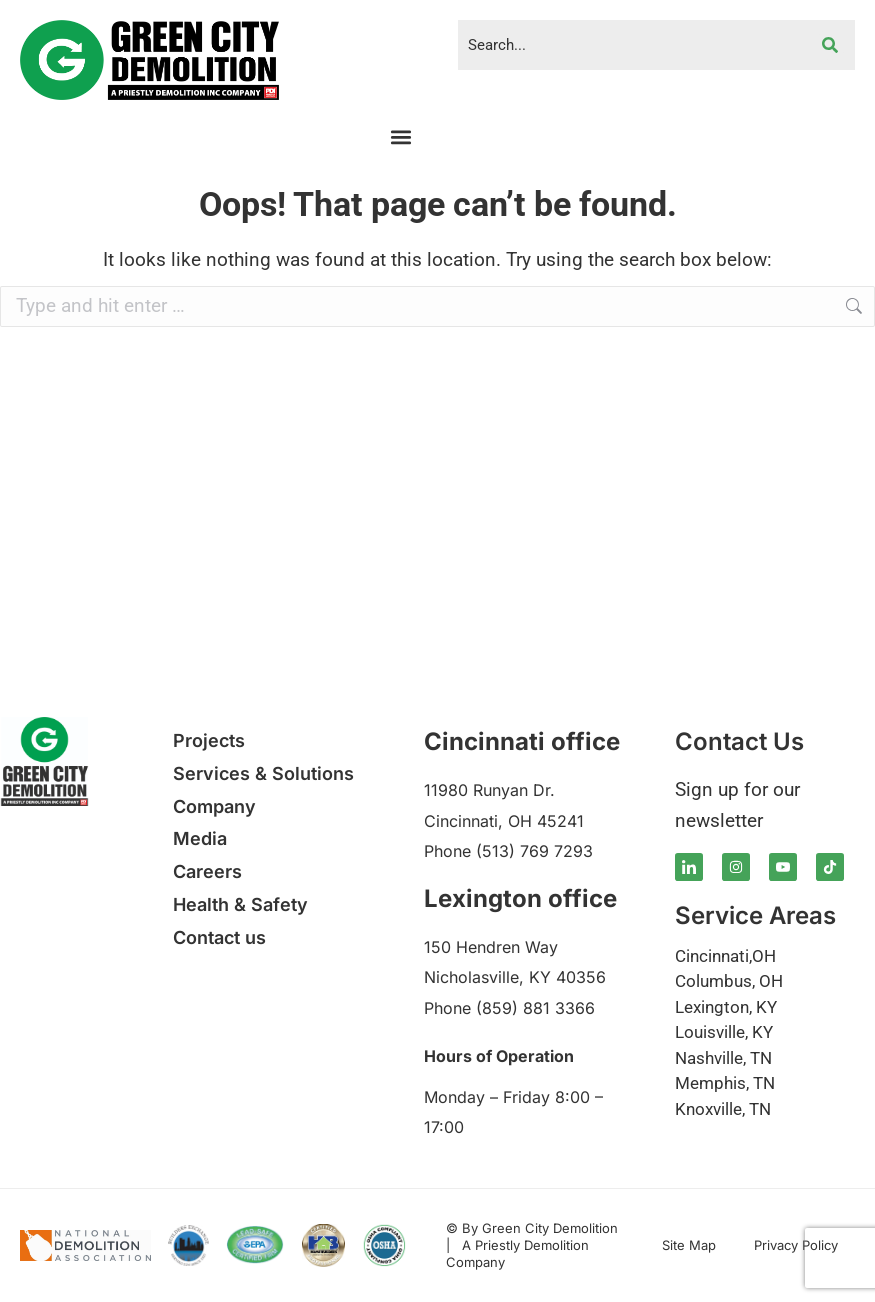 This screenshot has width=875, height=1302. Describe the element at coordinates (755, 915) in the screenshot. I see `Service Areas` at that location.